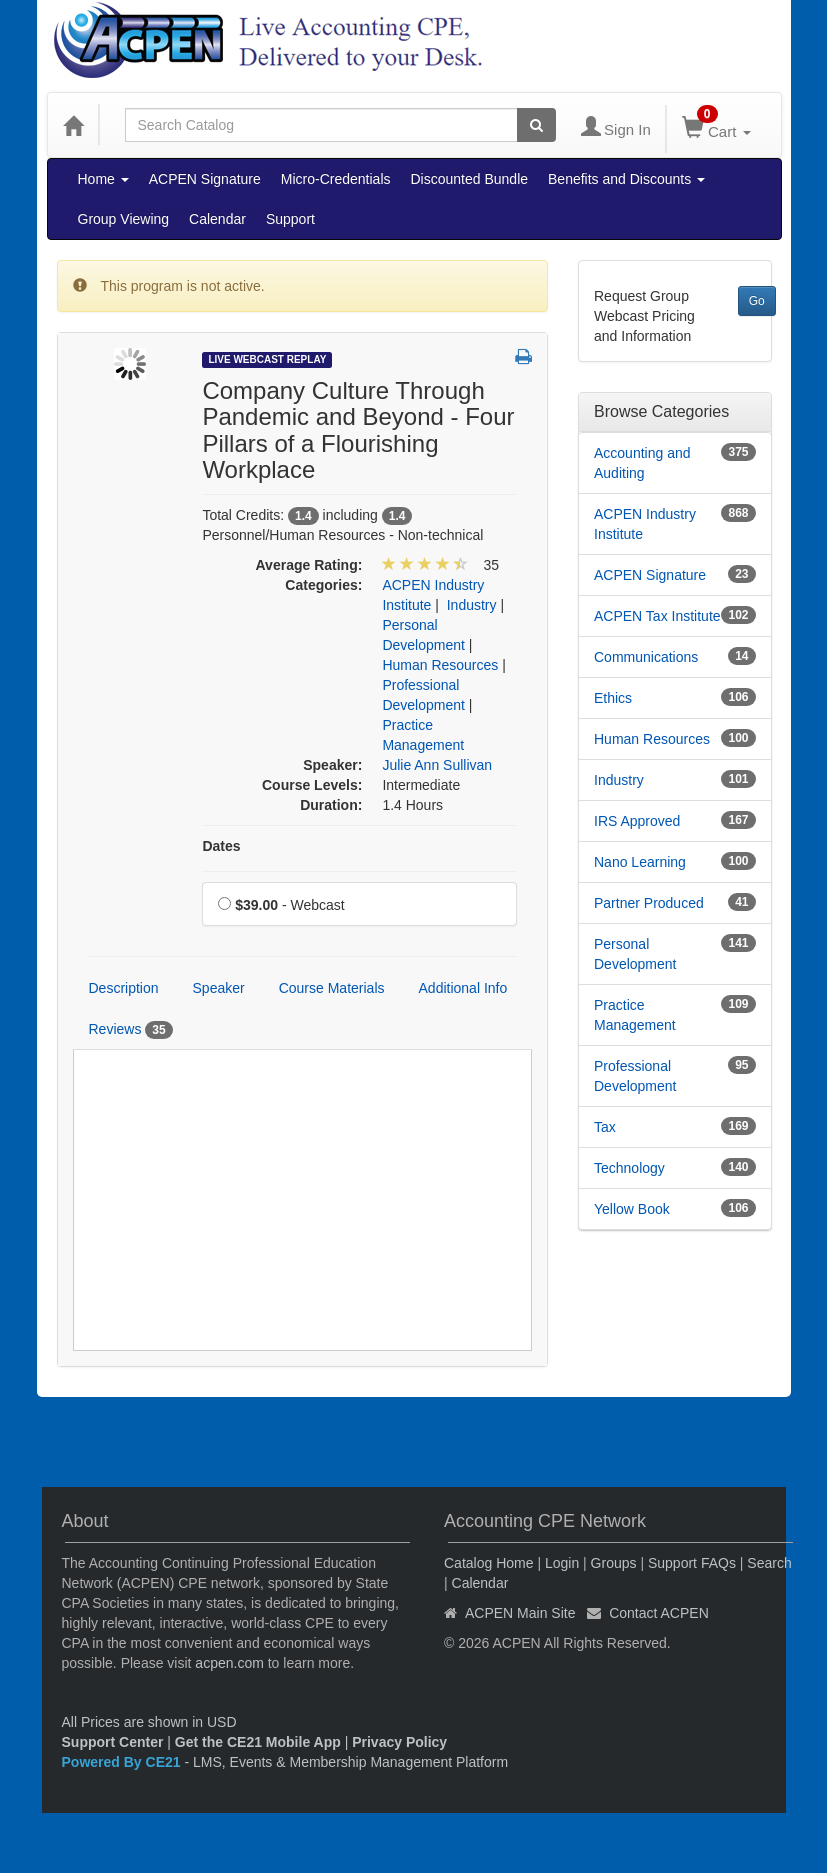  What do you see at coordinates (124, 219) in the screenshot?
I see `Group Viewing` at bounding box center [124, 219].